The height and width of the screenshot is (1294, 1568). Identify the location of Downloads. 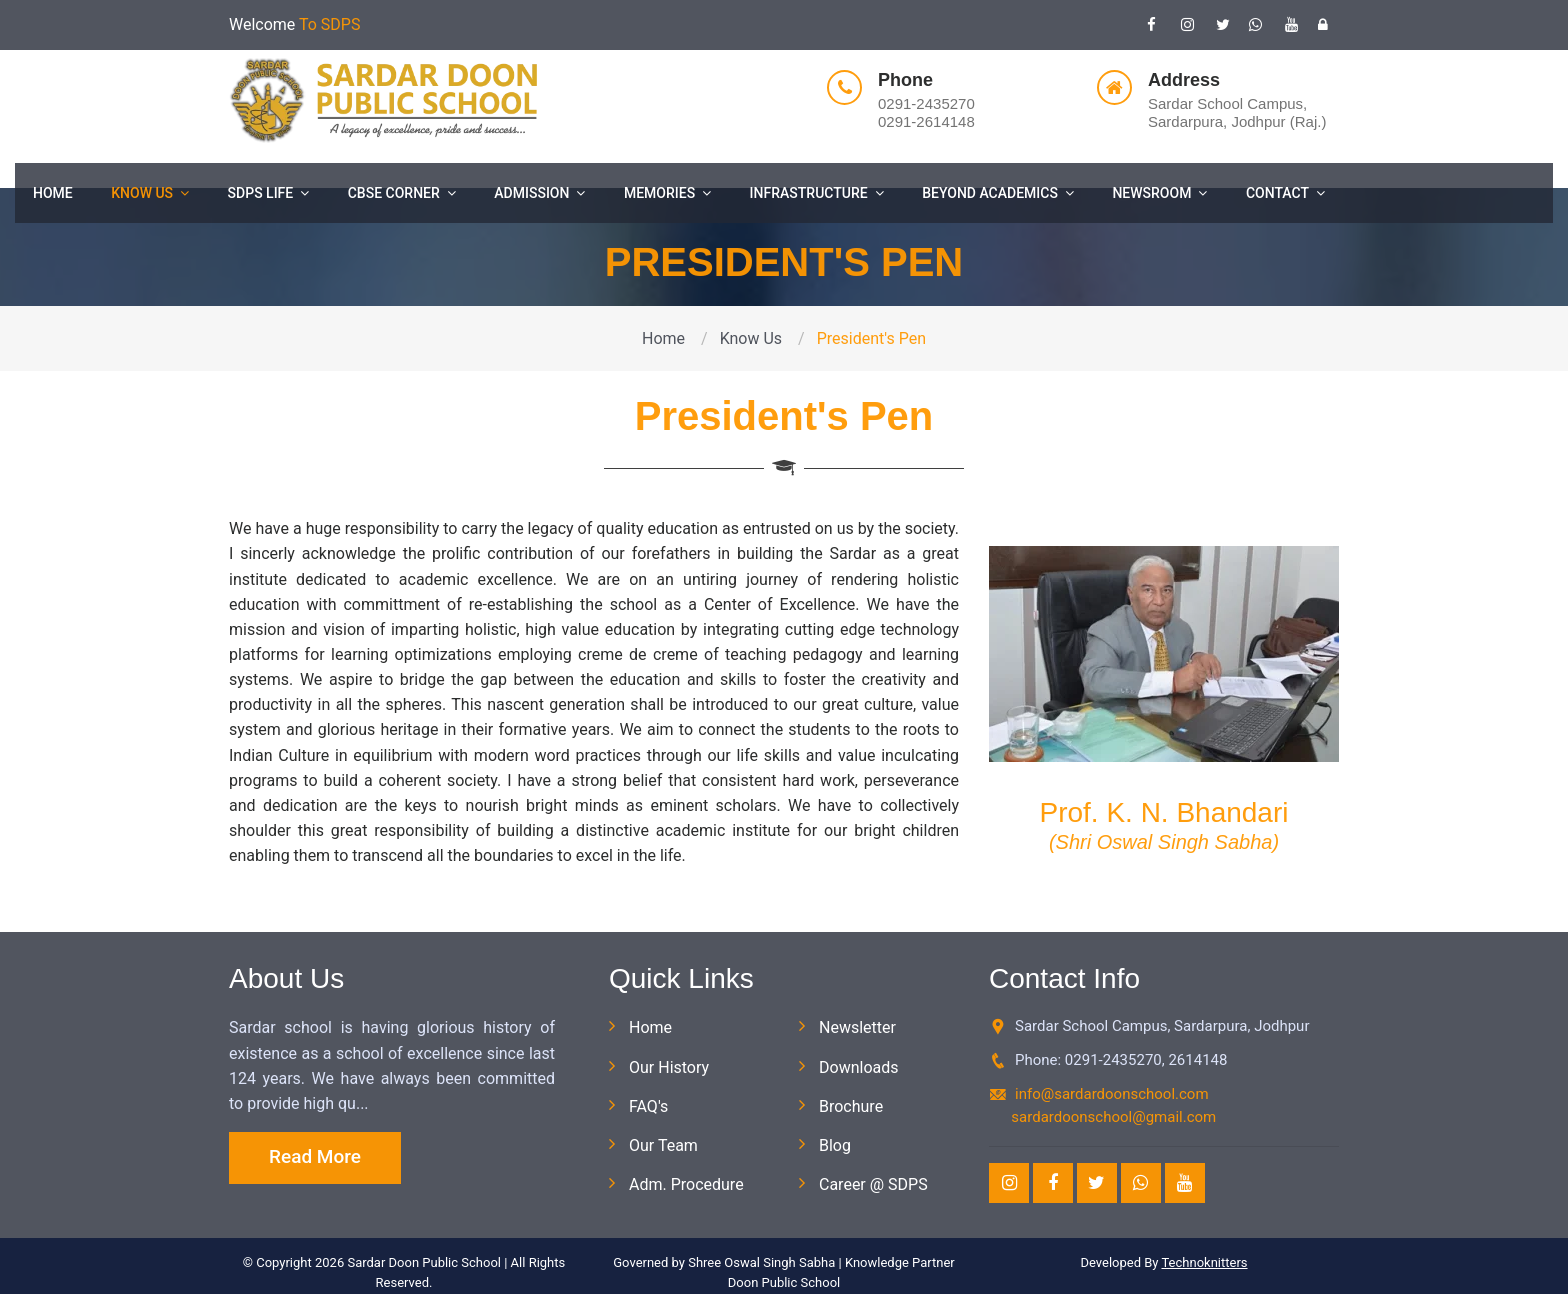
(858, 1067).